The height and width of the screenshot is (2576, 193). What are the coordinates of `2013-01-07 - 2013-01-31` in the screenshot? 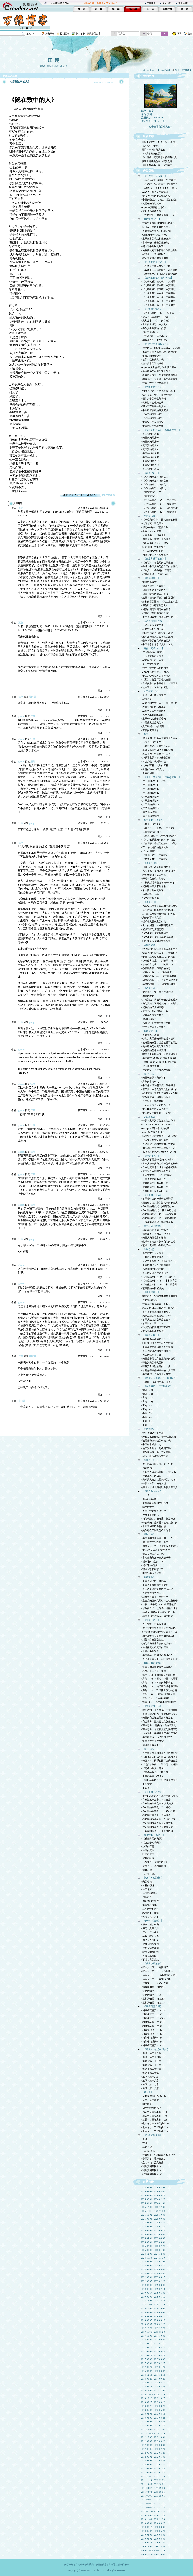 It's located at (153, 2425).